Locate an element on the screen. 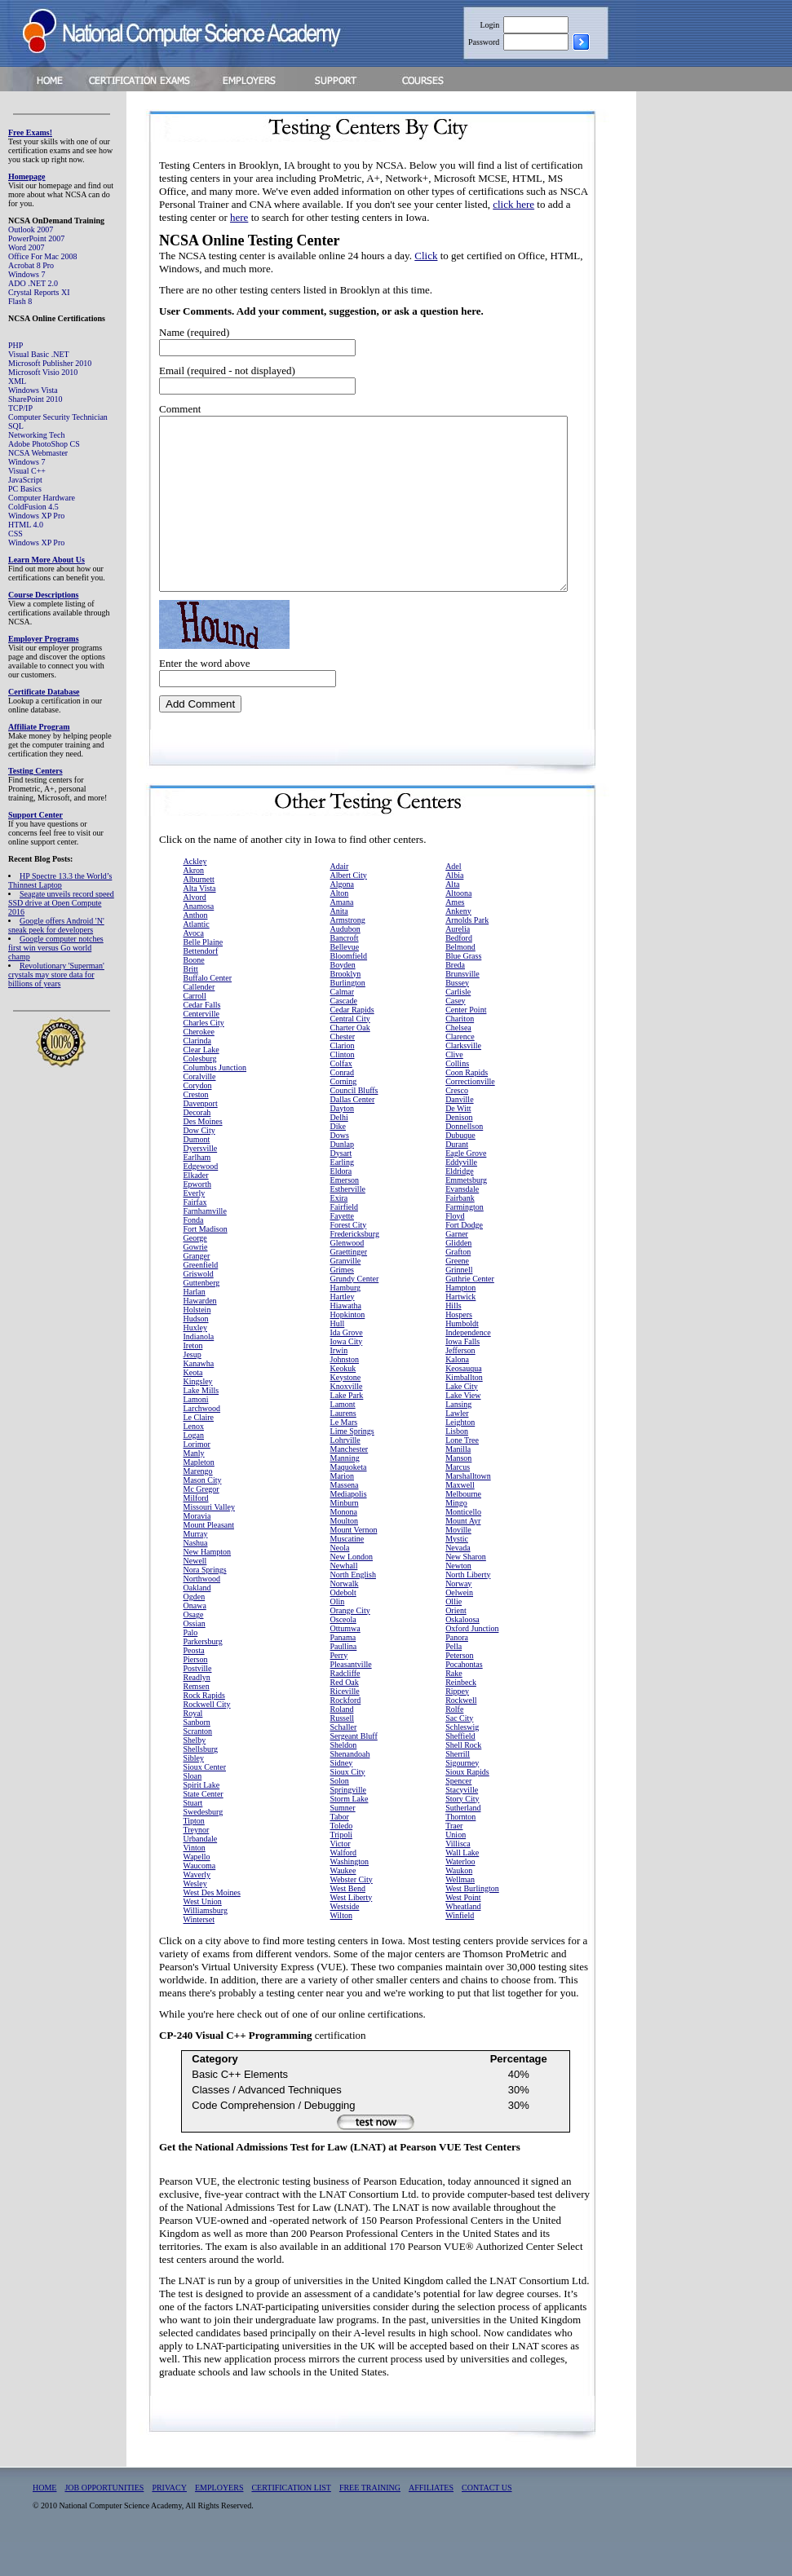 The width and height of the screenshot is (792, 2576). Dunlap is located at coordinates (342, 1178).